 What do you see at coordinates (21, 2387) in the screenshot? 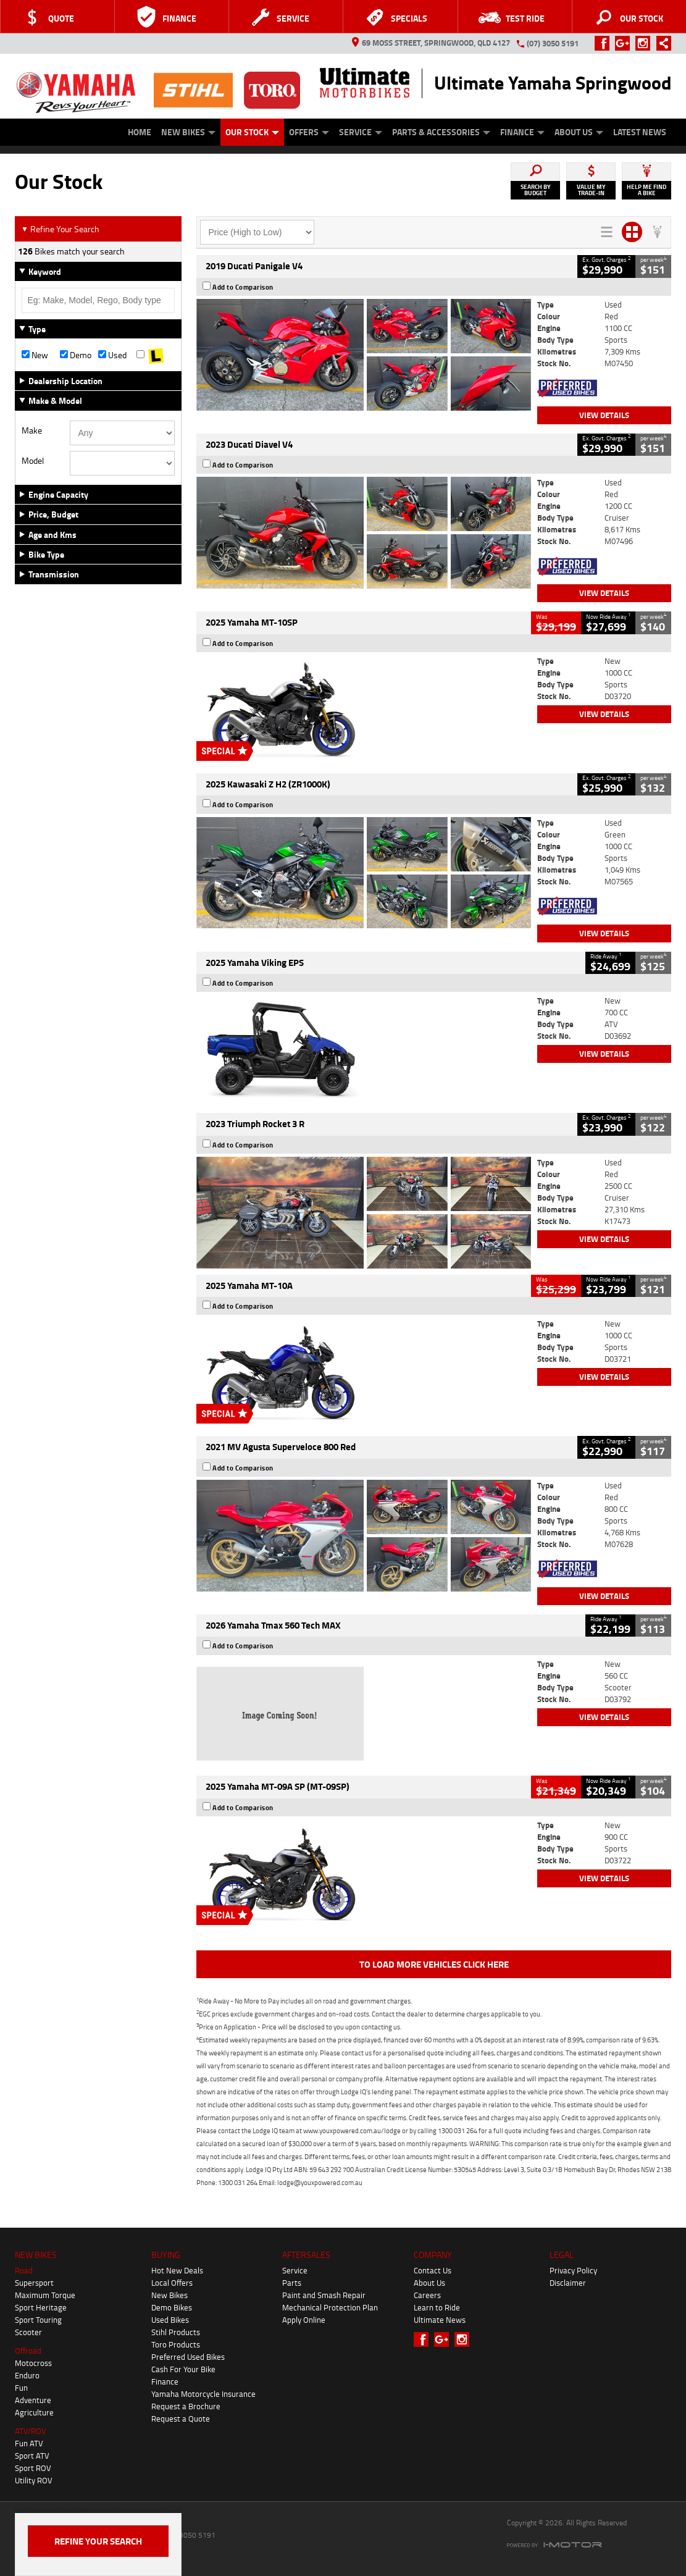
I see `Fun` at bounding box center [21, 2387].